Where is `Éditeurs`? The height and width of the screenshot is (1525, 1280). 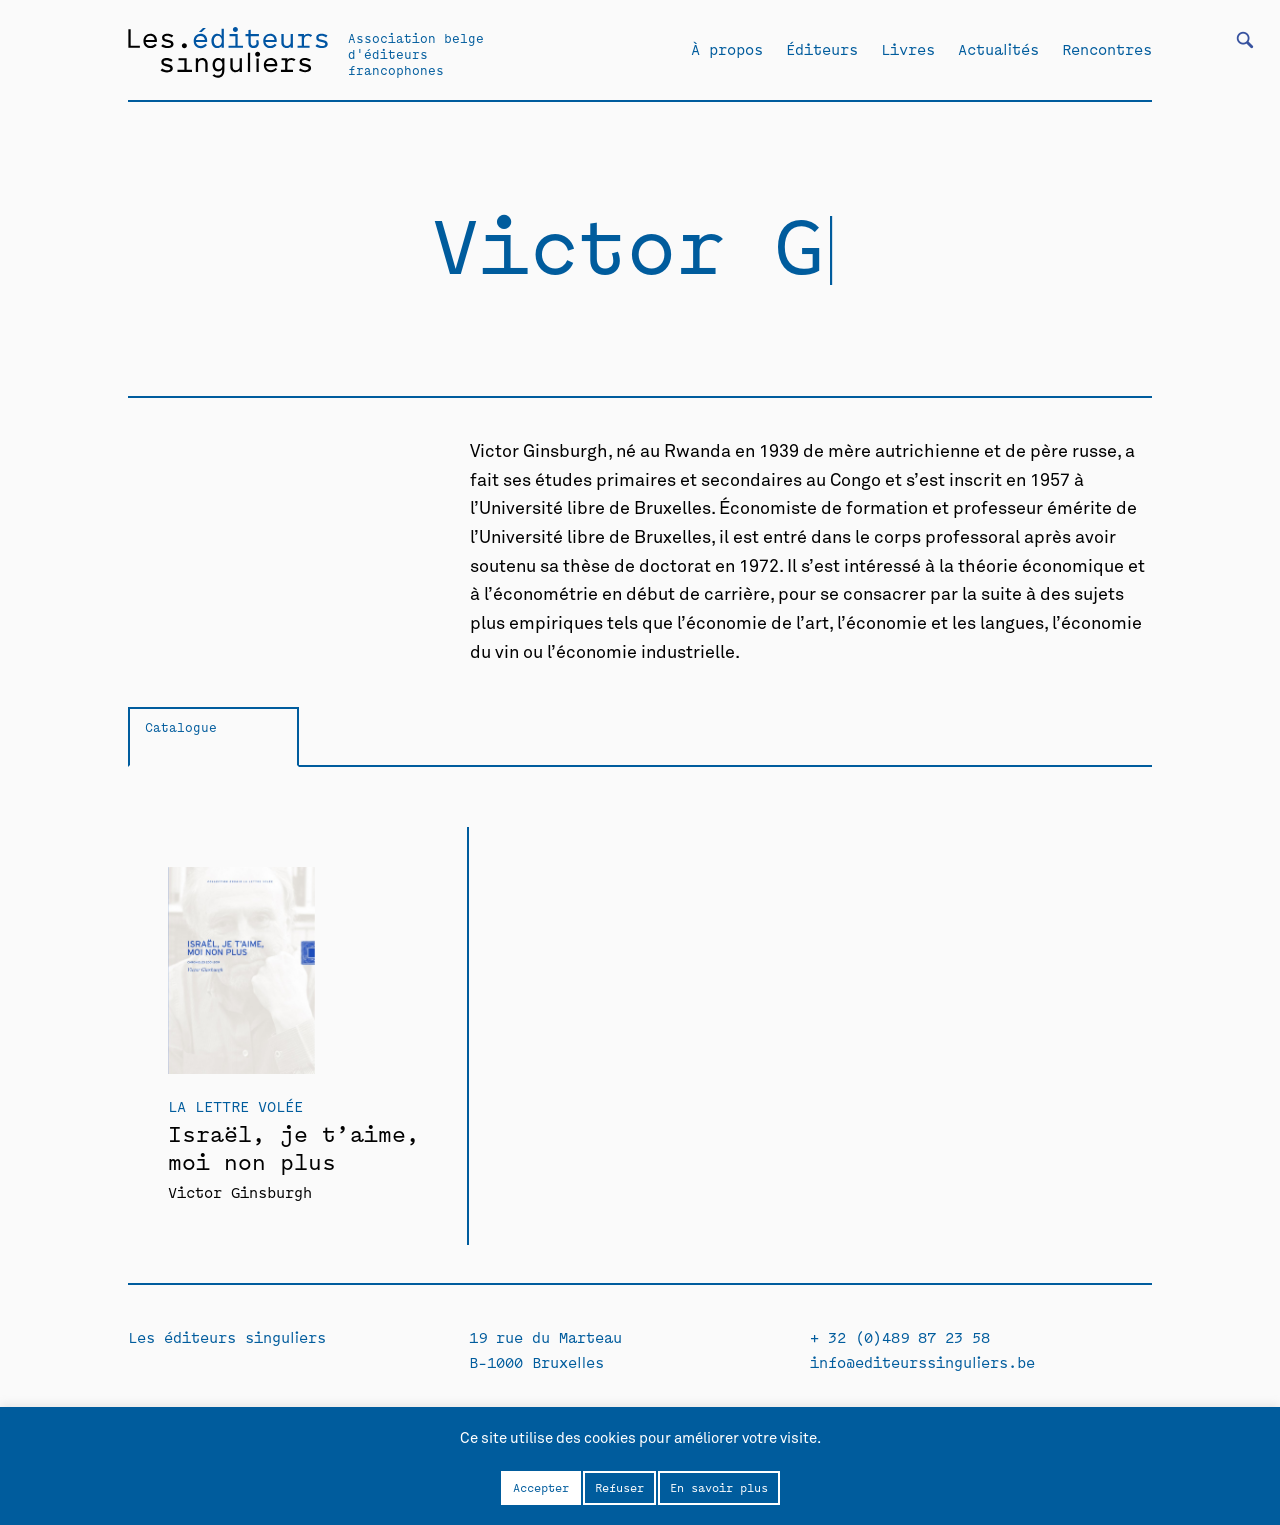 Éditeurs is located at coordinates (822, 49).